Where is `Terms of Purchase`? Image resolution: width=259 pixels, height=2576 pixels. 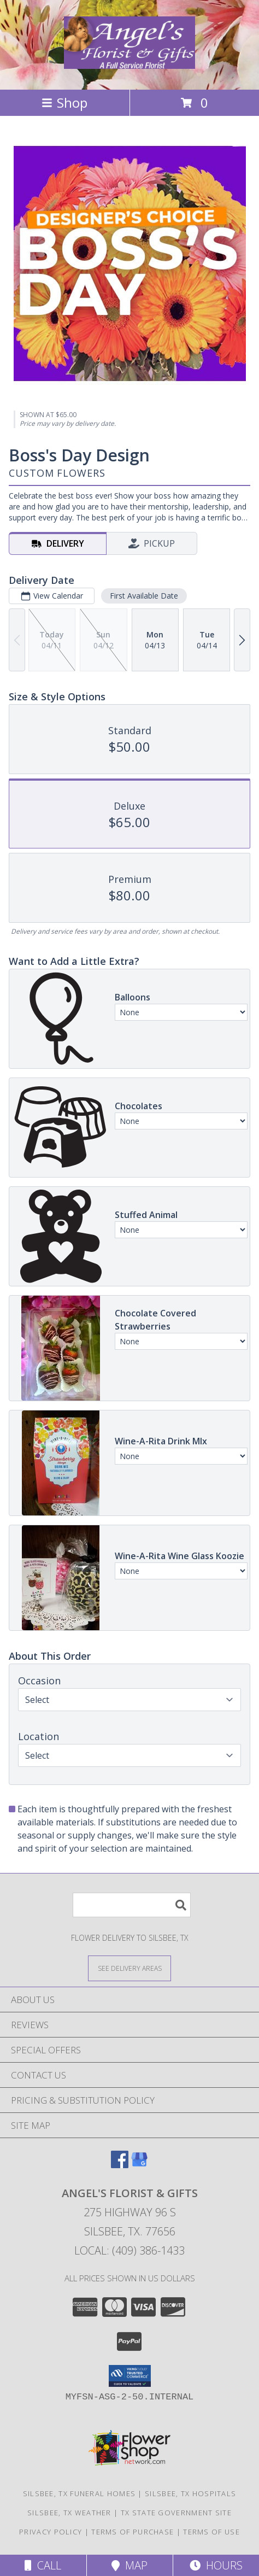 Terms of Purchase is located at coordinates (132, 2532).